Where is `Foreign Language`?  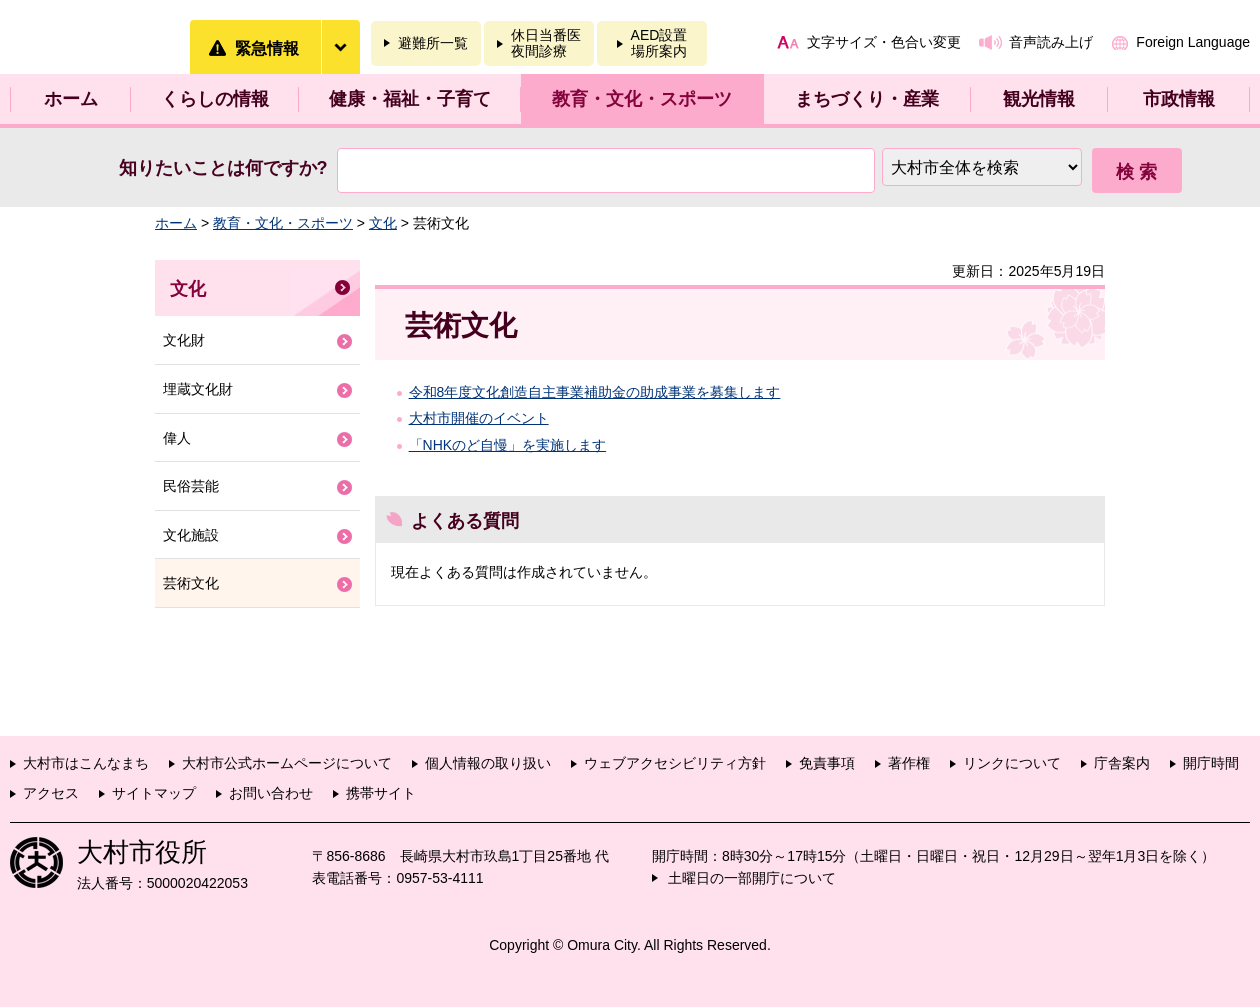
Foreign Language is located at coordinates (1193, 42).